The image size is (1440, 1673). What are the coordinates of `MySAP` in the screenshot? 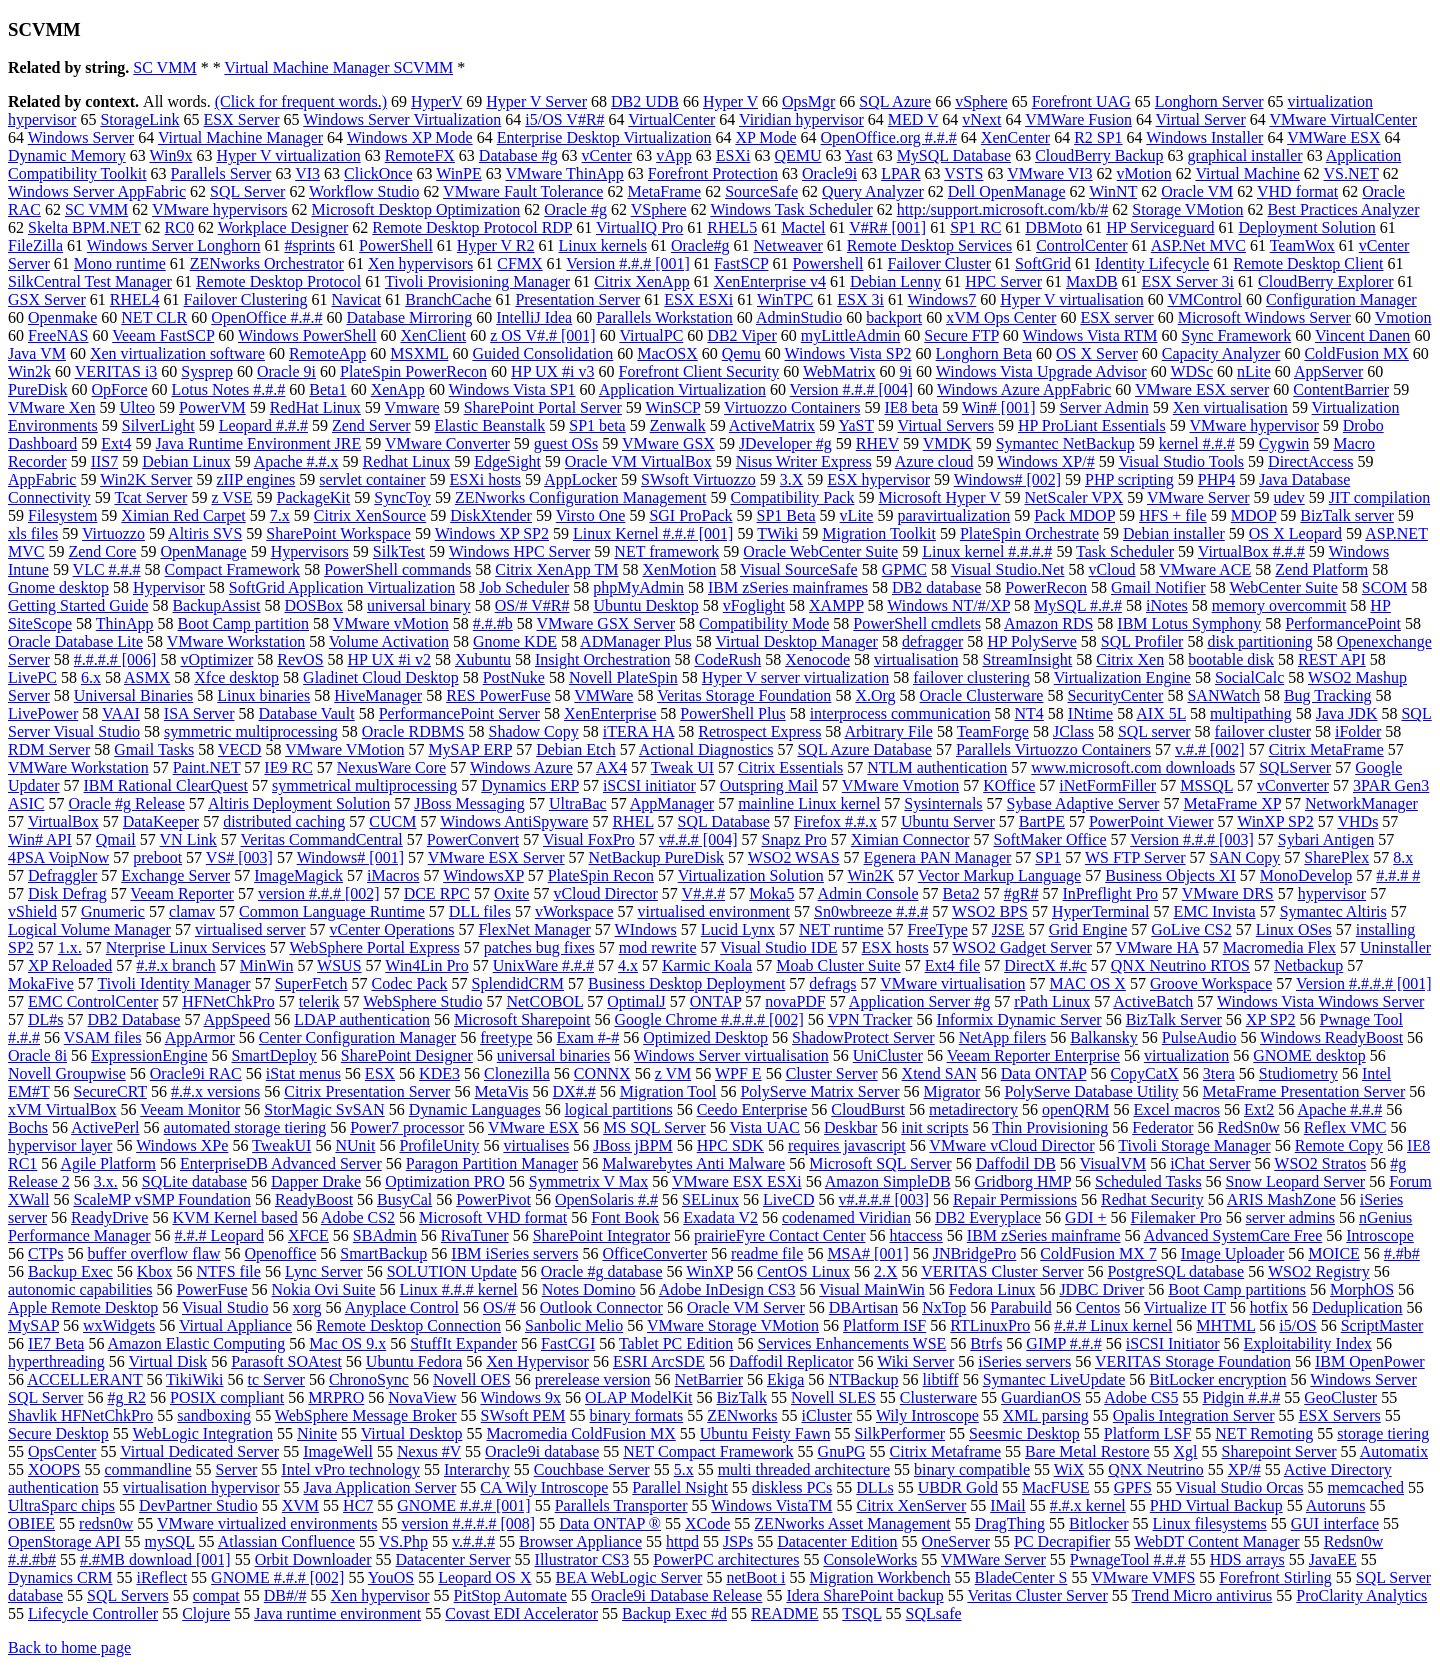 It's located at (33, 1325).